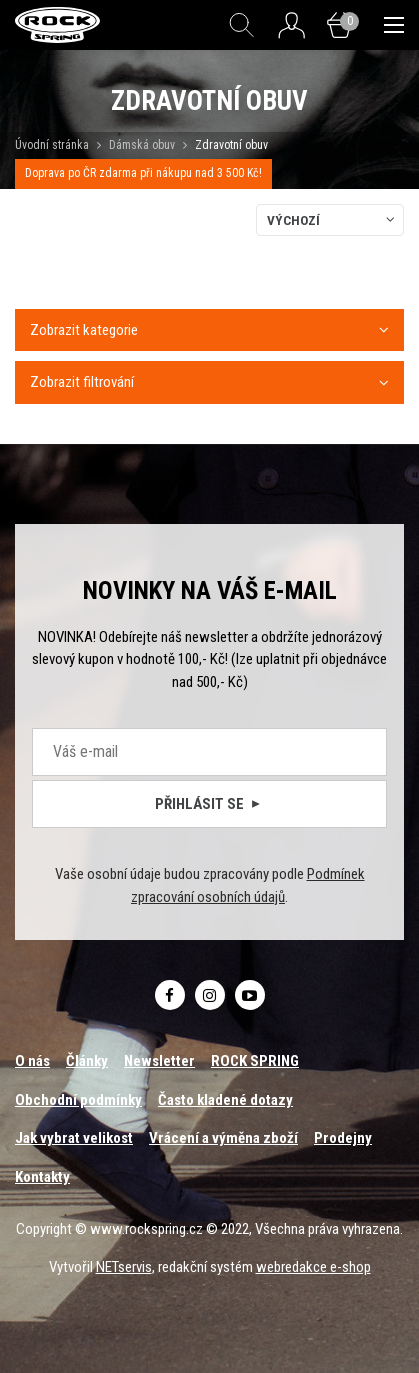 The image size is (419, 1373). Describe the element at coordinates (343, 1138) in the screenshot. I see `Prodejny` at that location.